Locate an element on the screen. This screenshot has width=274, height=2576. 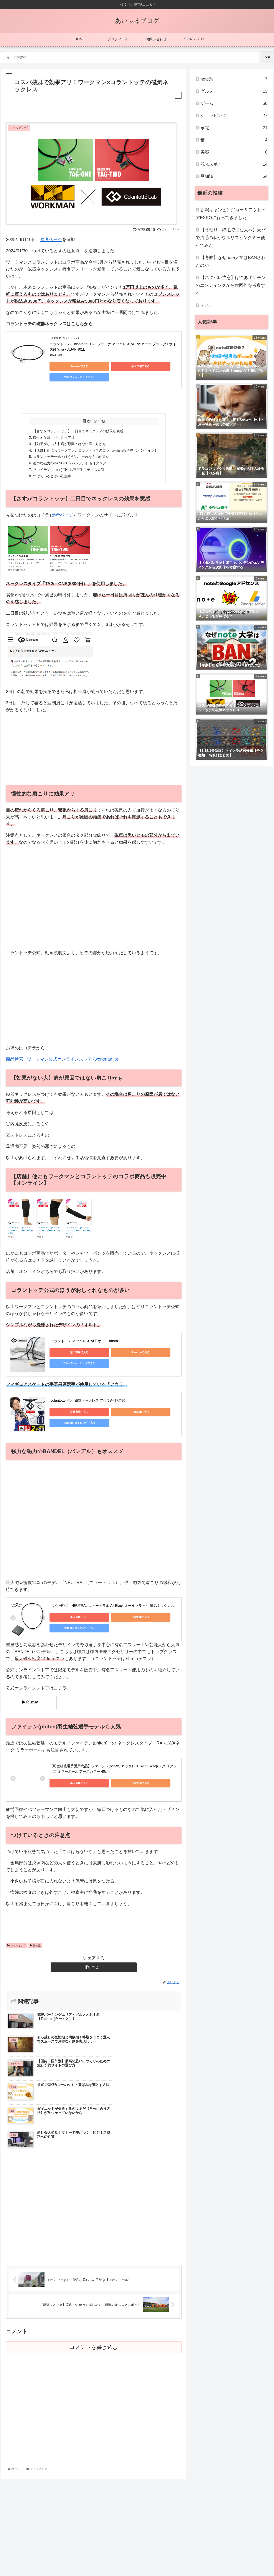
【うねり・猫毛で悩む人へ】天パで猫毛の私がウルリスピンクミー使ってみた is located at coordinates (231, 237).